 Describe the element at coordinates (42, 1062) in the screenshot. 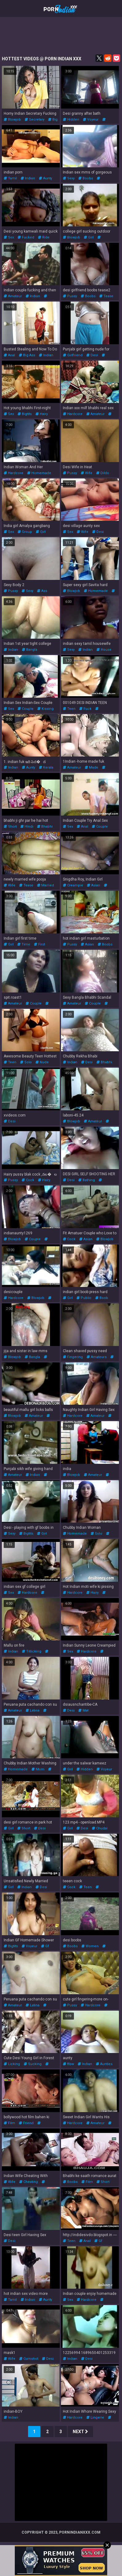

I see `nude` at that location.